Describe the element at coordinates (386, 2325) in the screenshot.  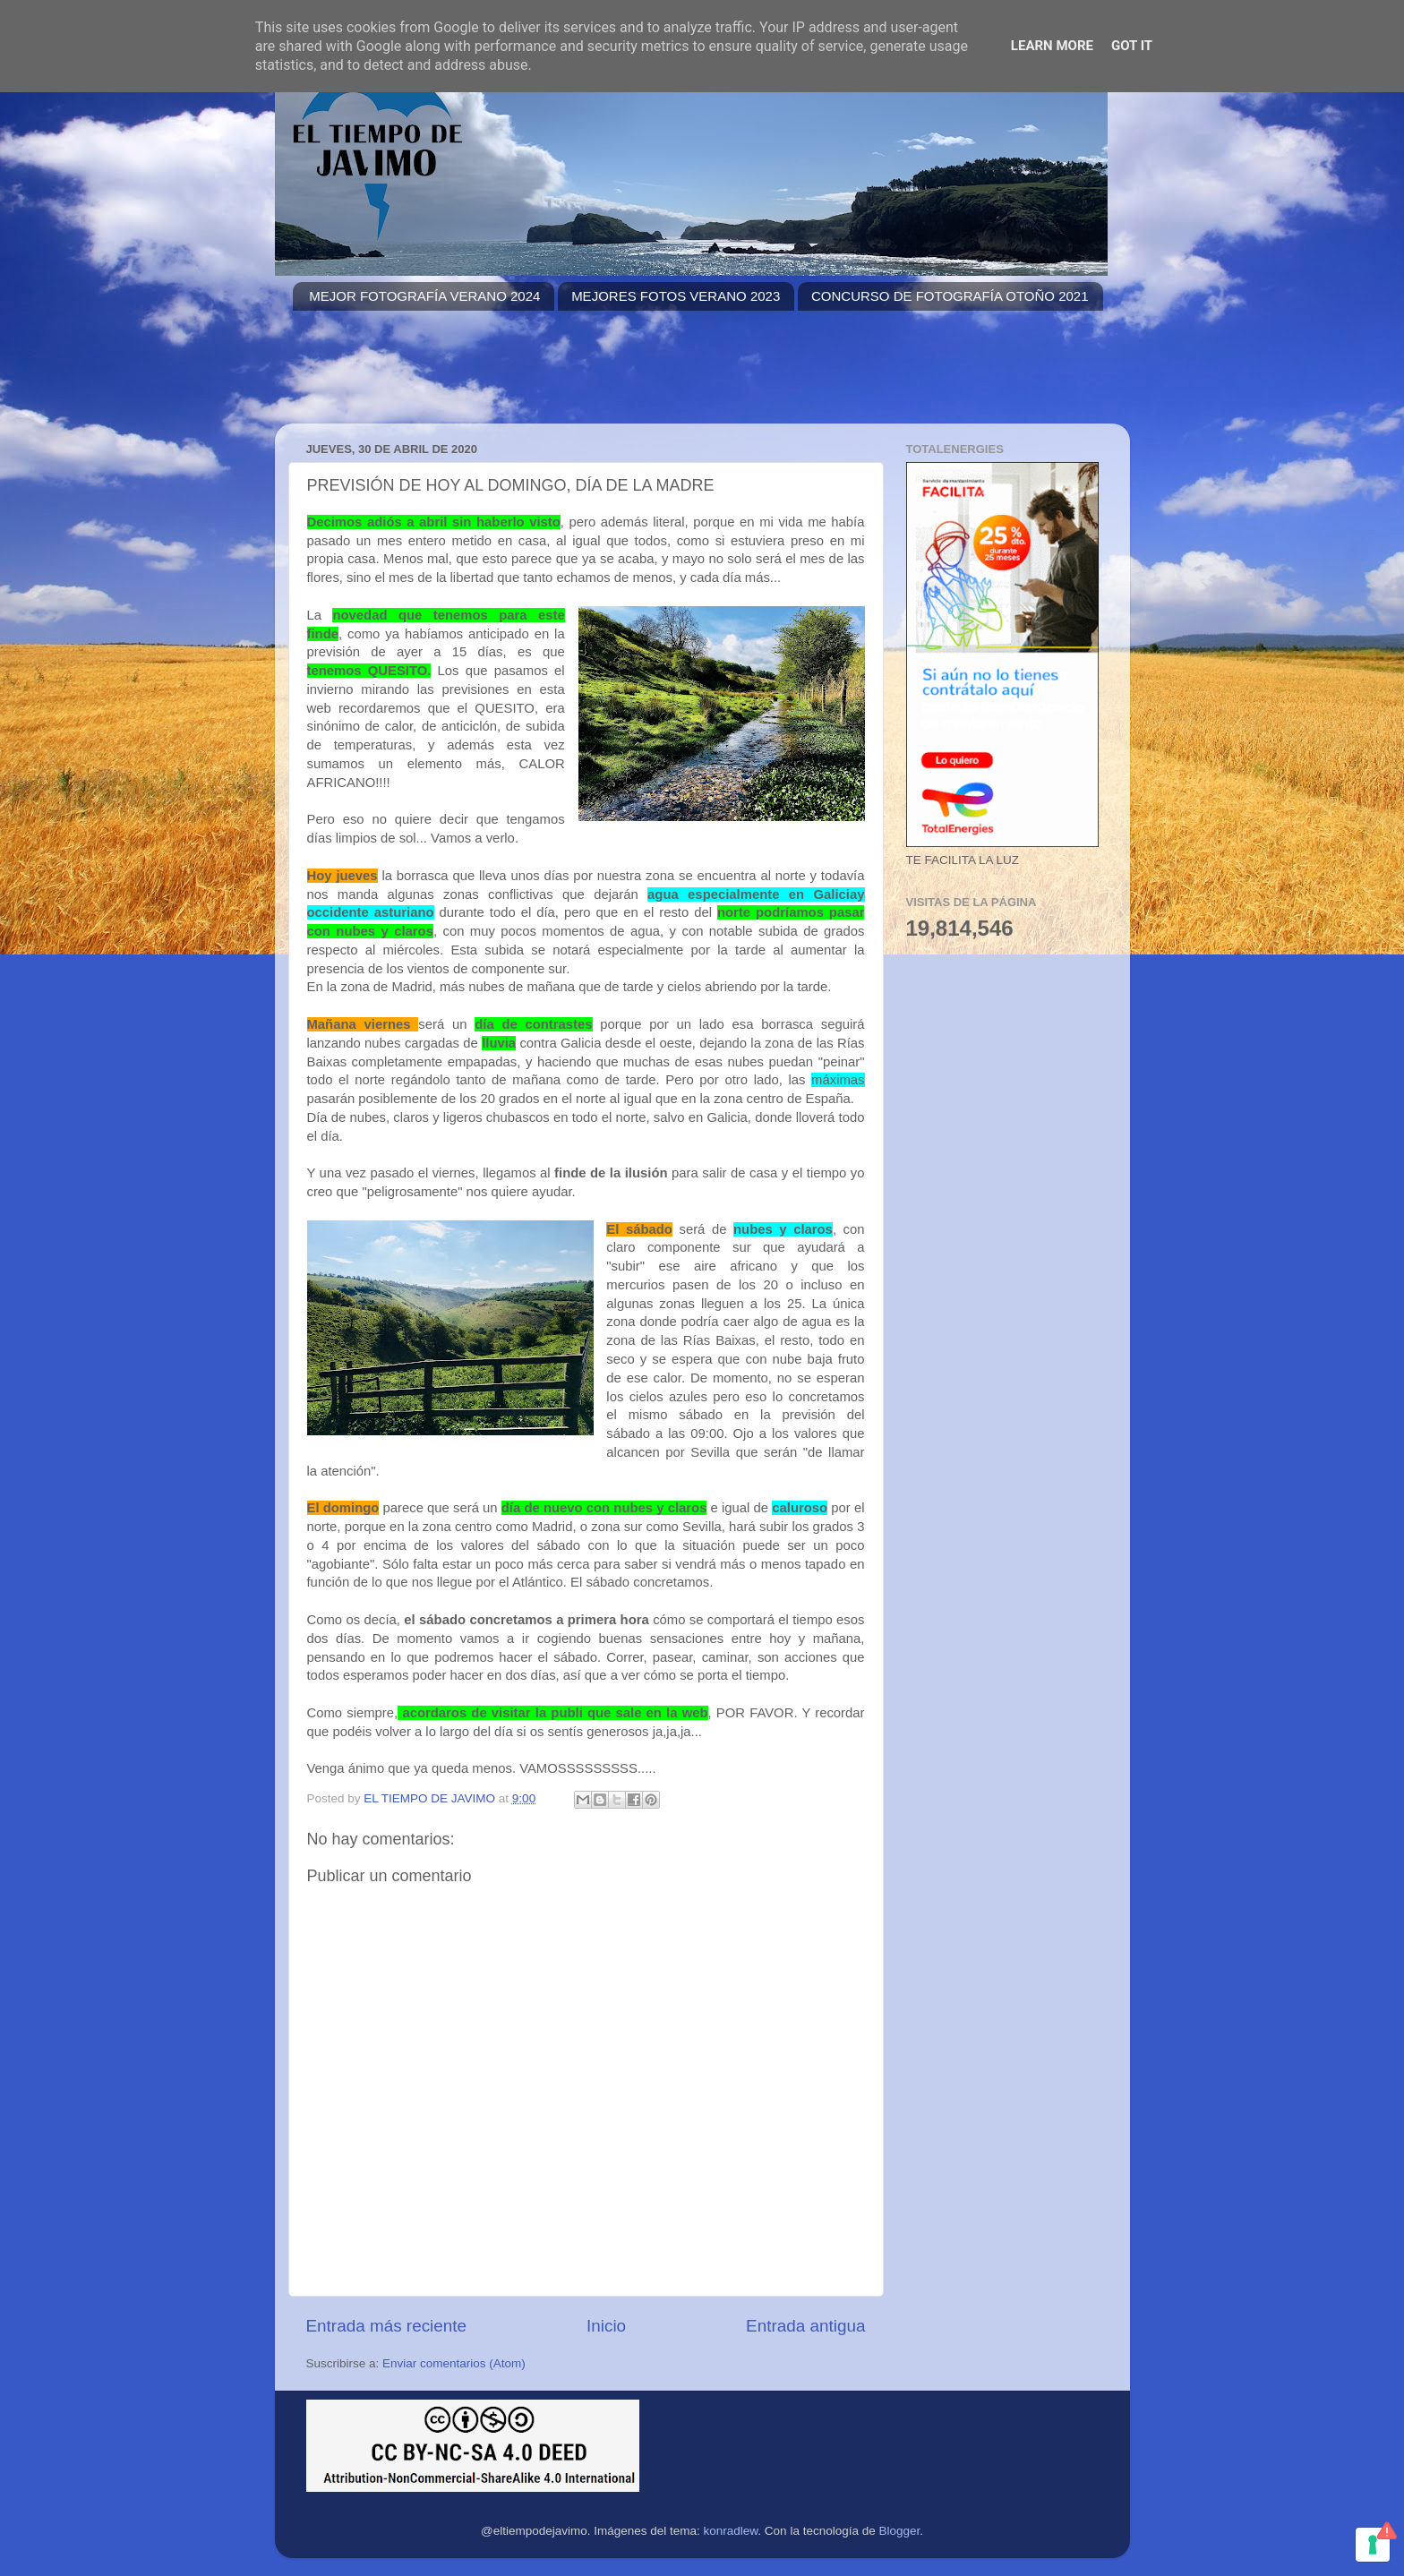
I see `Entrada más reciente` at that location.